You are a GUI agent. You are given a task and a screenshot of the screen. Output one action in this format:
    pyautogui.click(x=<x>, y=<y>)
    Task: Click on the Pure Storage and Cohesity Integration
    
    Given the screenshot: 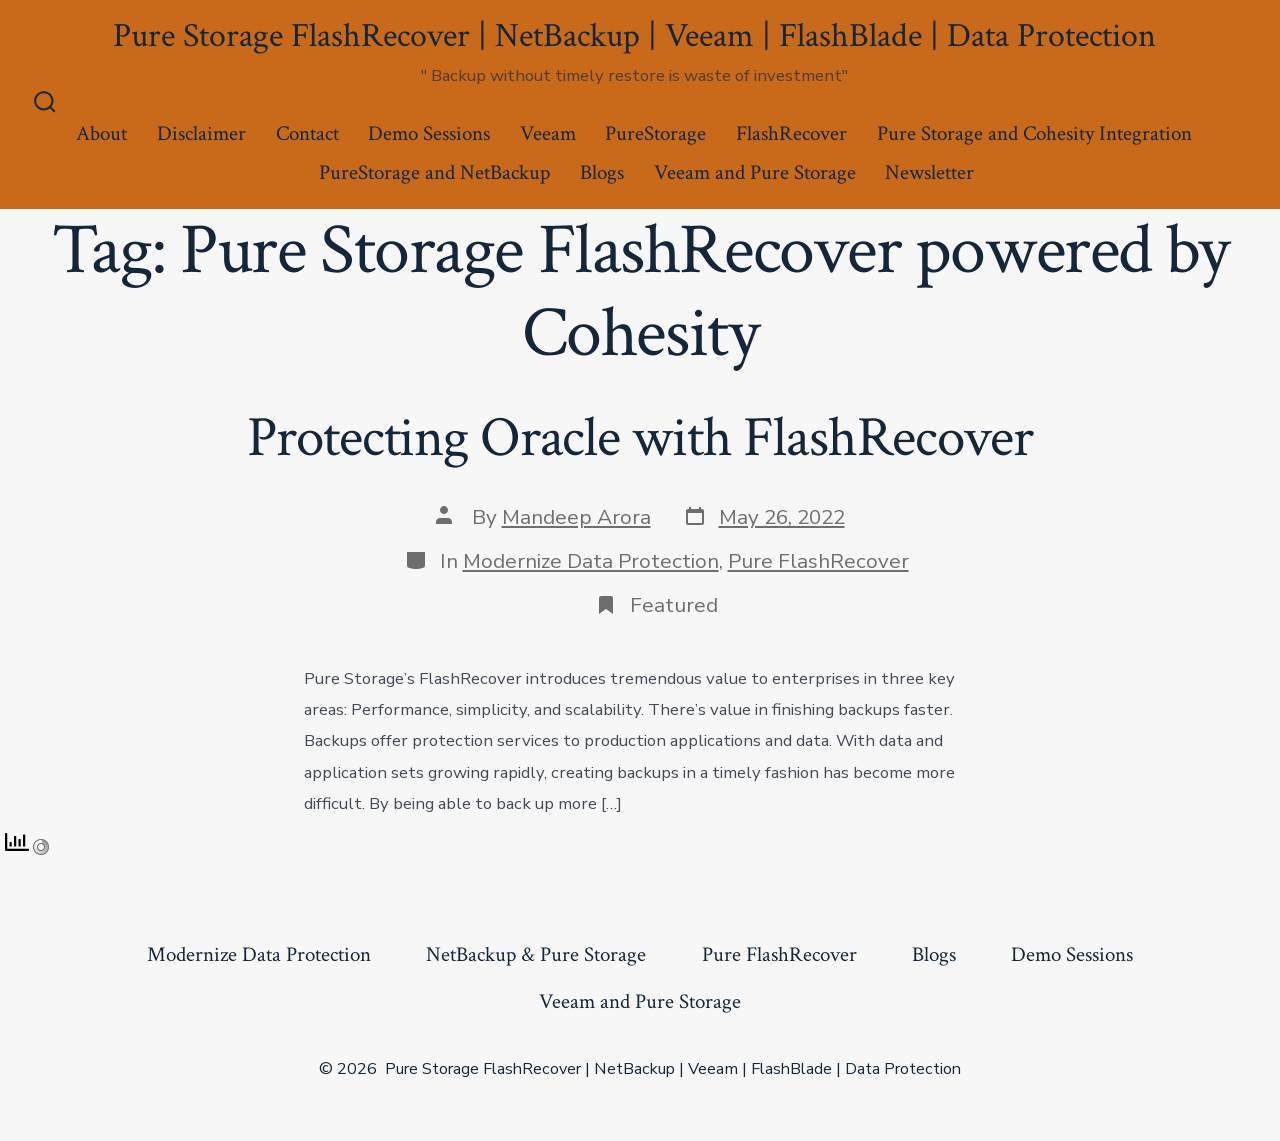 What is the action you would take?
    pyautogui.click(x=1034, y=133)
    